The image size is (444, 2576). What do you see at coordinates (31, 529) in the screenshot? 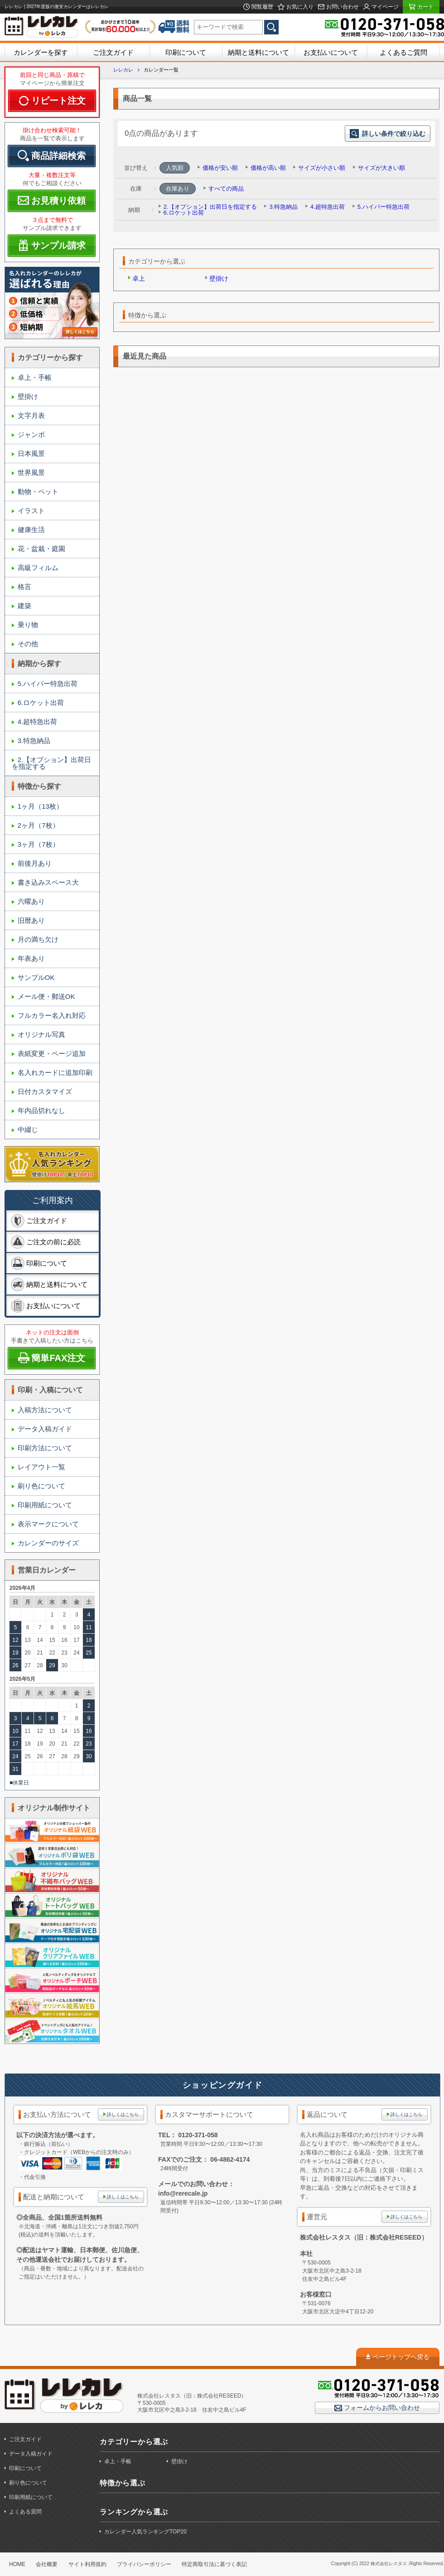
I see `健康生活` at bounding box center [31, 529].